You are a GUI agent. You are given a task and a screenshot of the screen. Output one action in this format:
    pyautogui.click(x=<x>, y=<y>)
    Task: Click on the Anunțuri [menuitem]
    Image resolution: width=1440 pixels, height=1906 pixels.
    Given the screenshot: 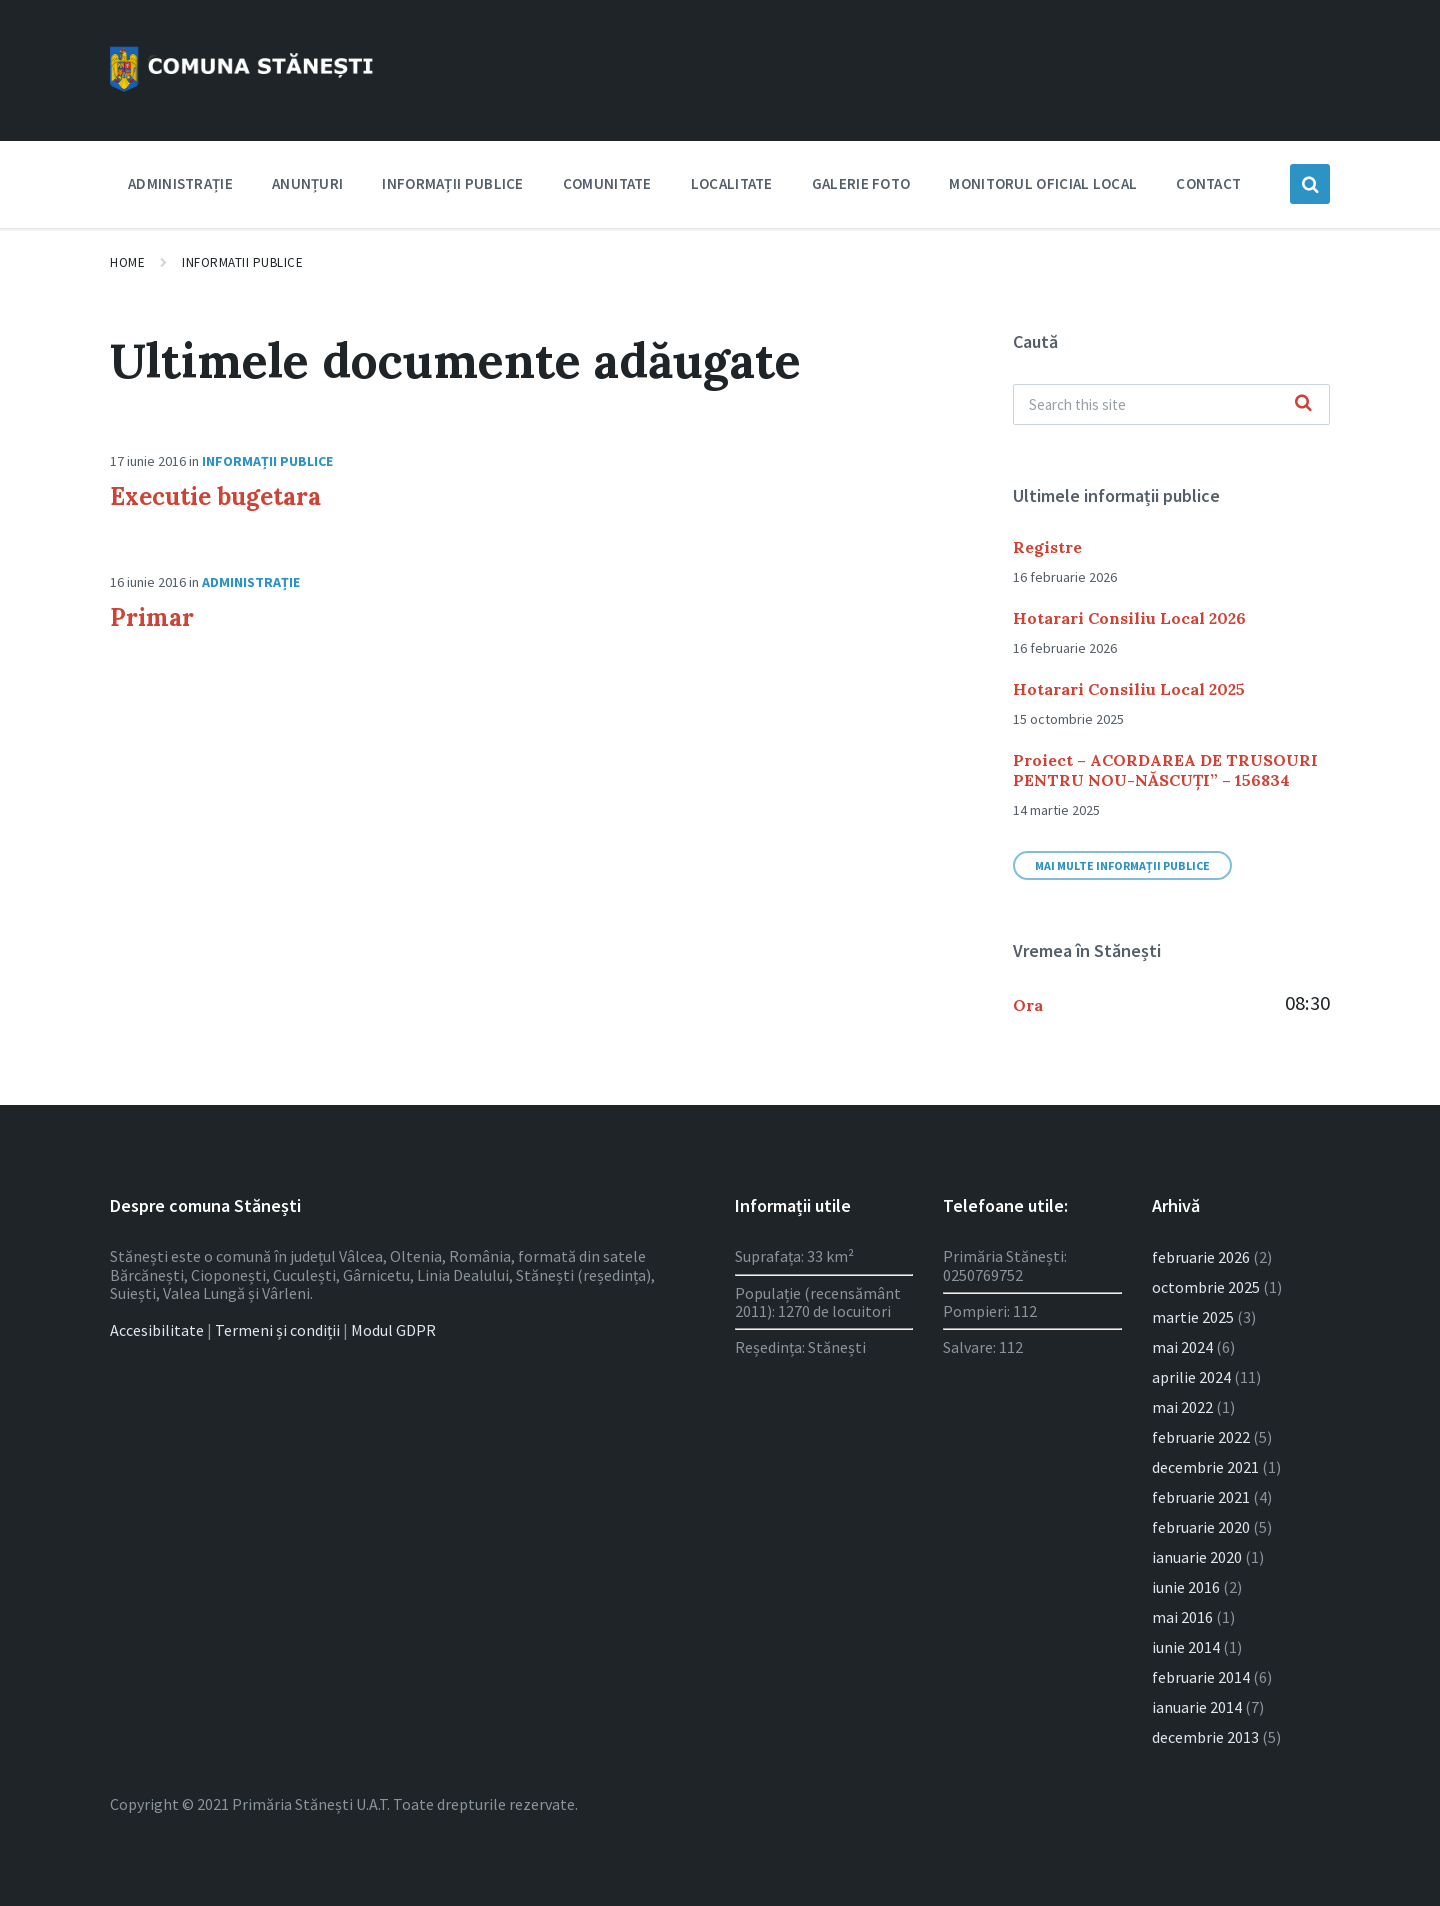 What is the action you would take?
    pyautogui.click(x=307, y=183)
    